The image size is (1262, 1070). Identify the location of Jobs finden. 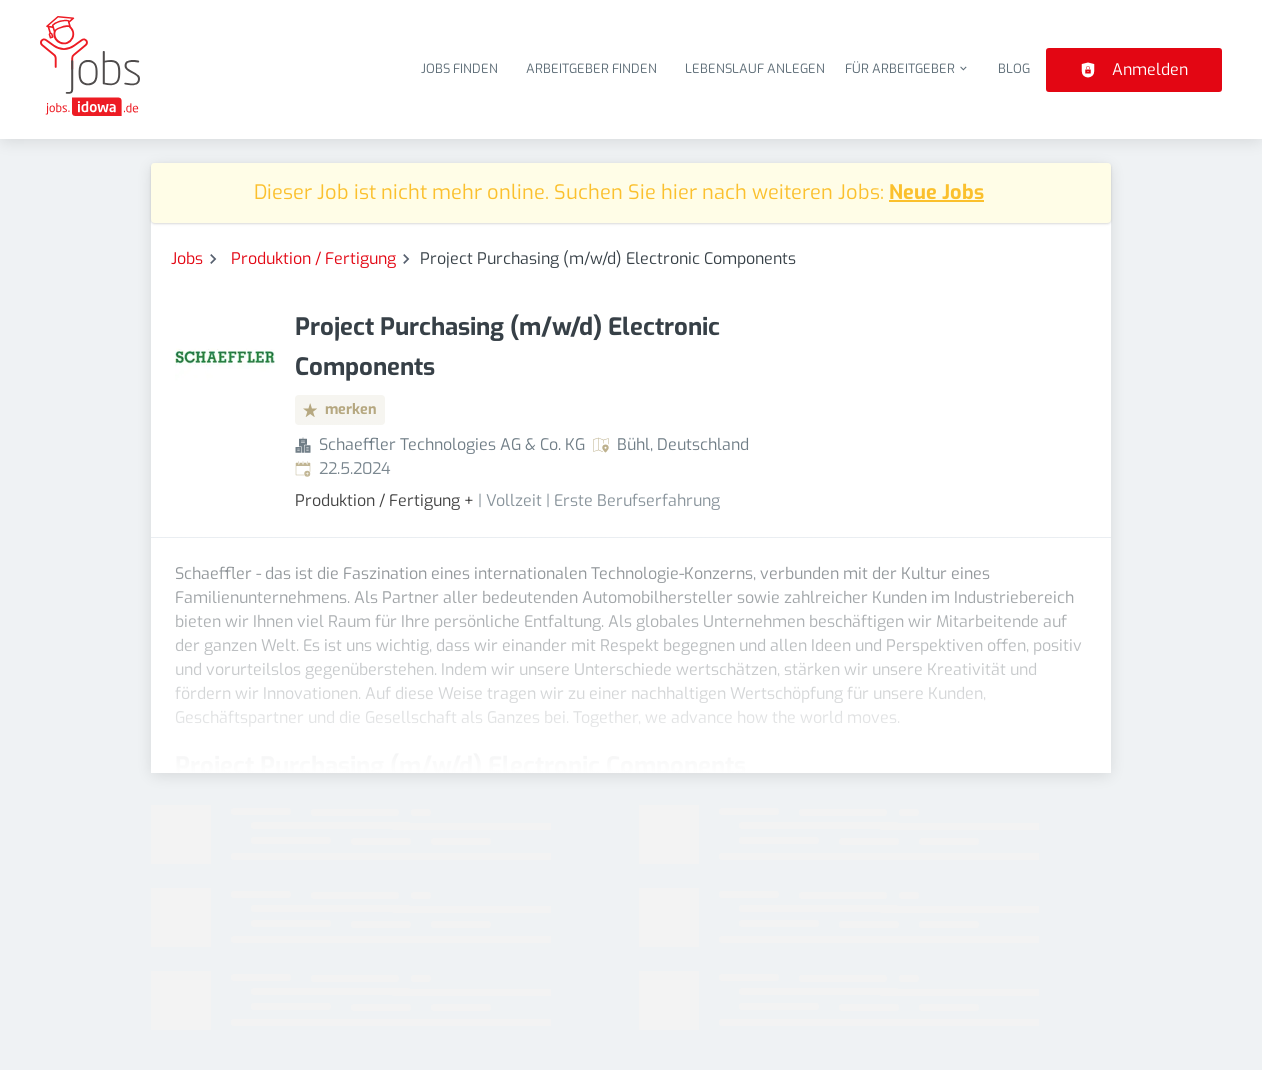
(459, 68).